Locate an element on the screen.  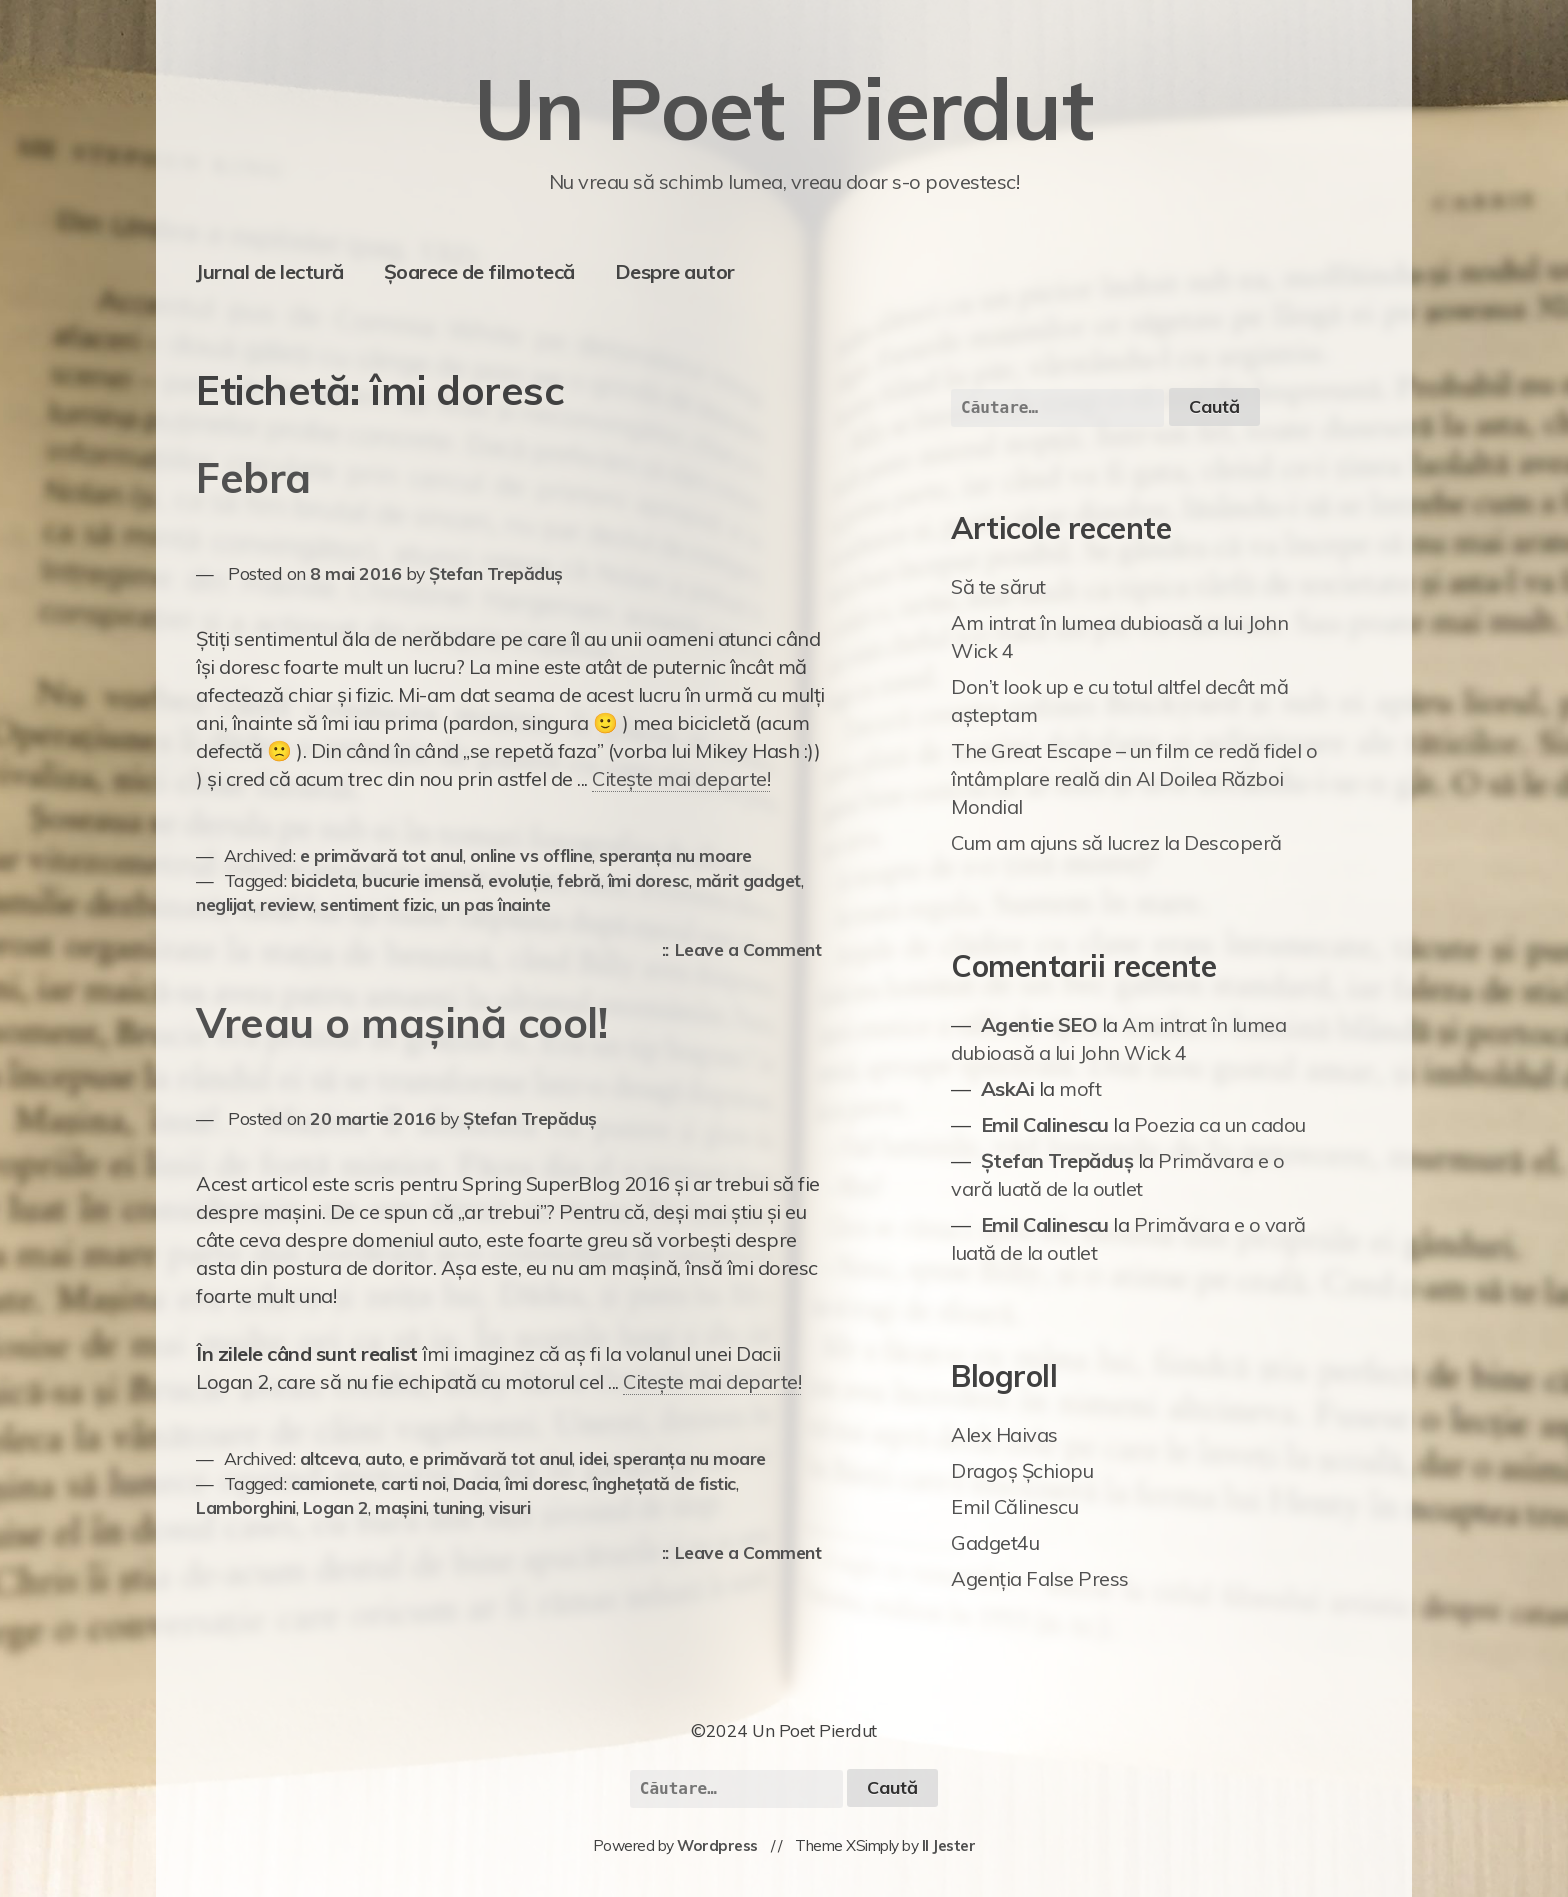
moft is located at coordinates (1080, 1088).